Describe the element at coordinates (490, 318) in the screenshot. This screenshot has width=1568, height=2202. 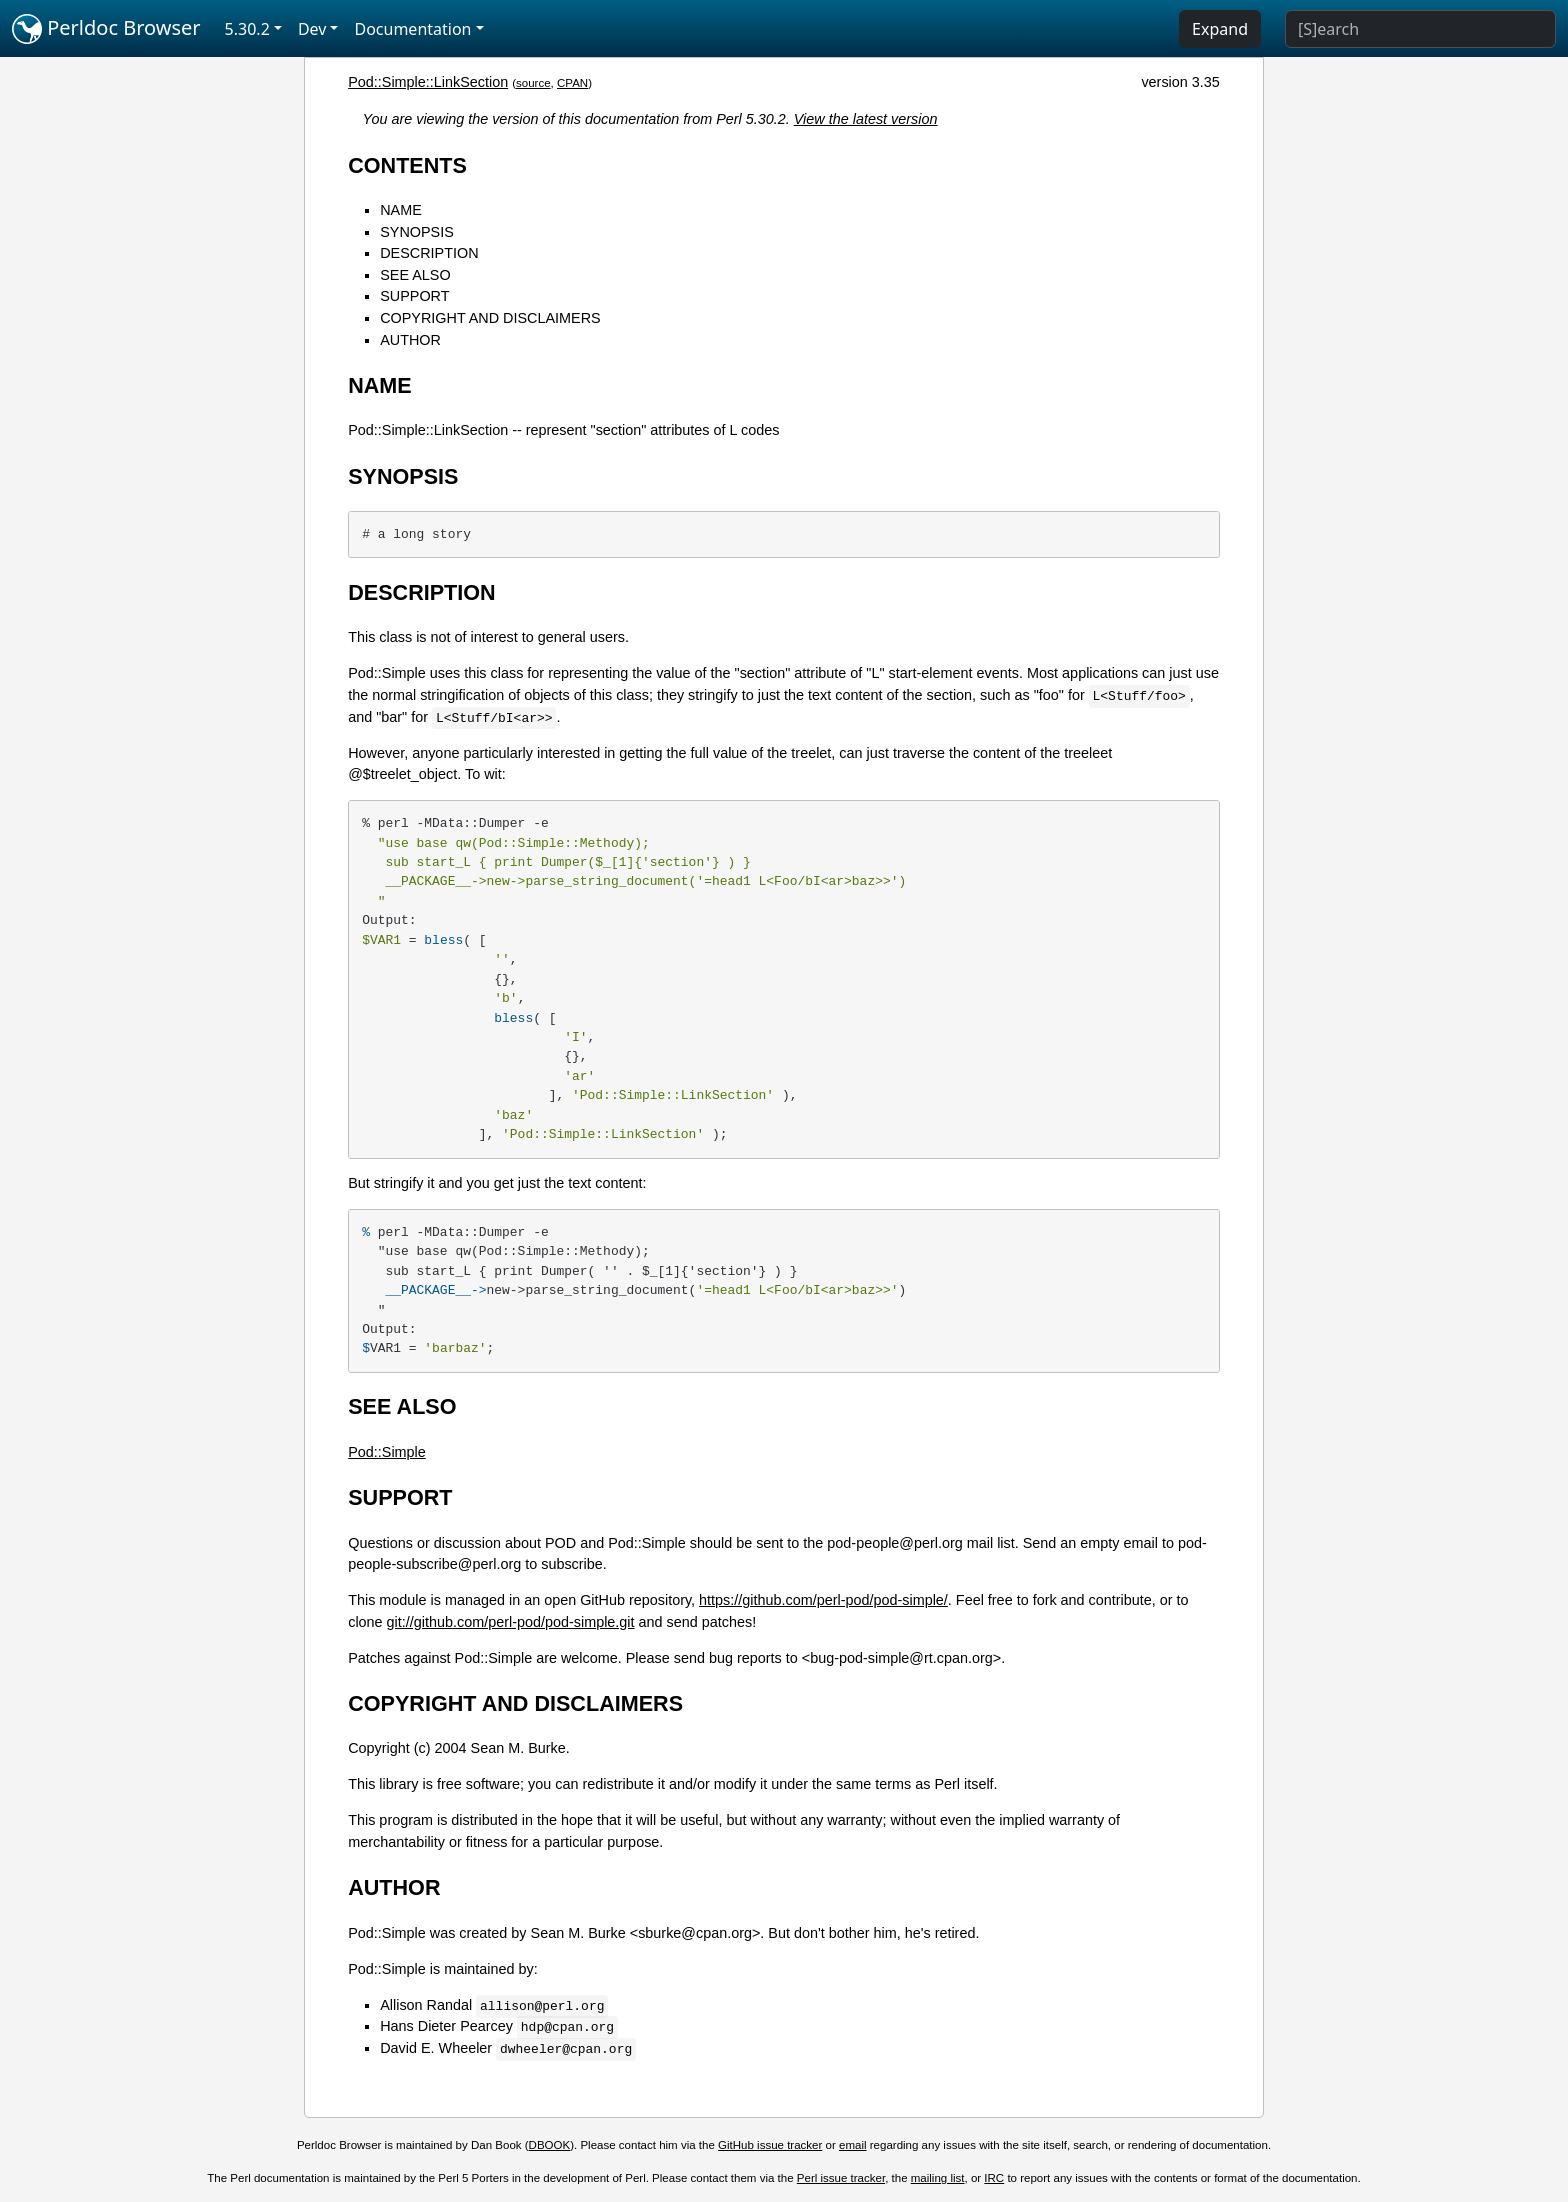
I see `COPYRIGHT AND DISCLAIMERS` at that location.